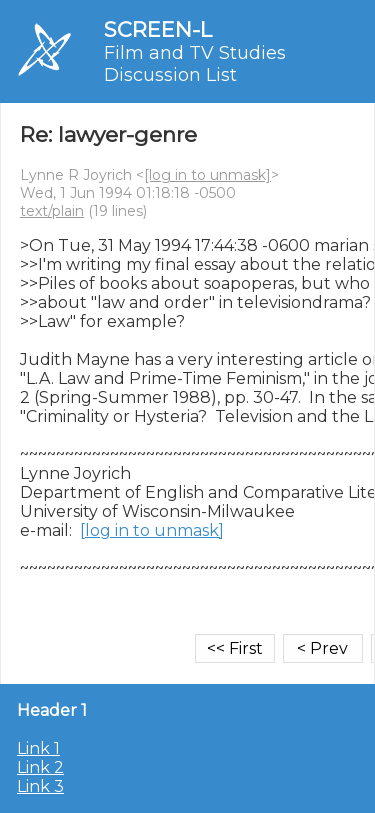 This screenshot has height=813, width=375. What do you see at coordinates (52, 211) in the screenshot?
I see `text/plain` at bounding box center [52, 211].